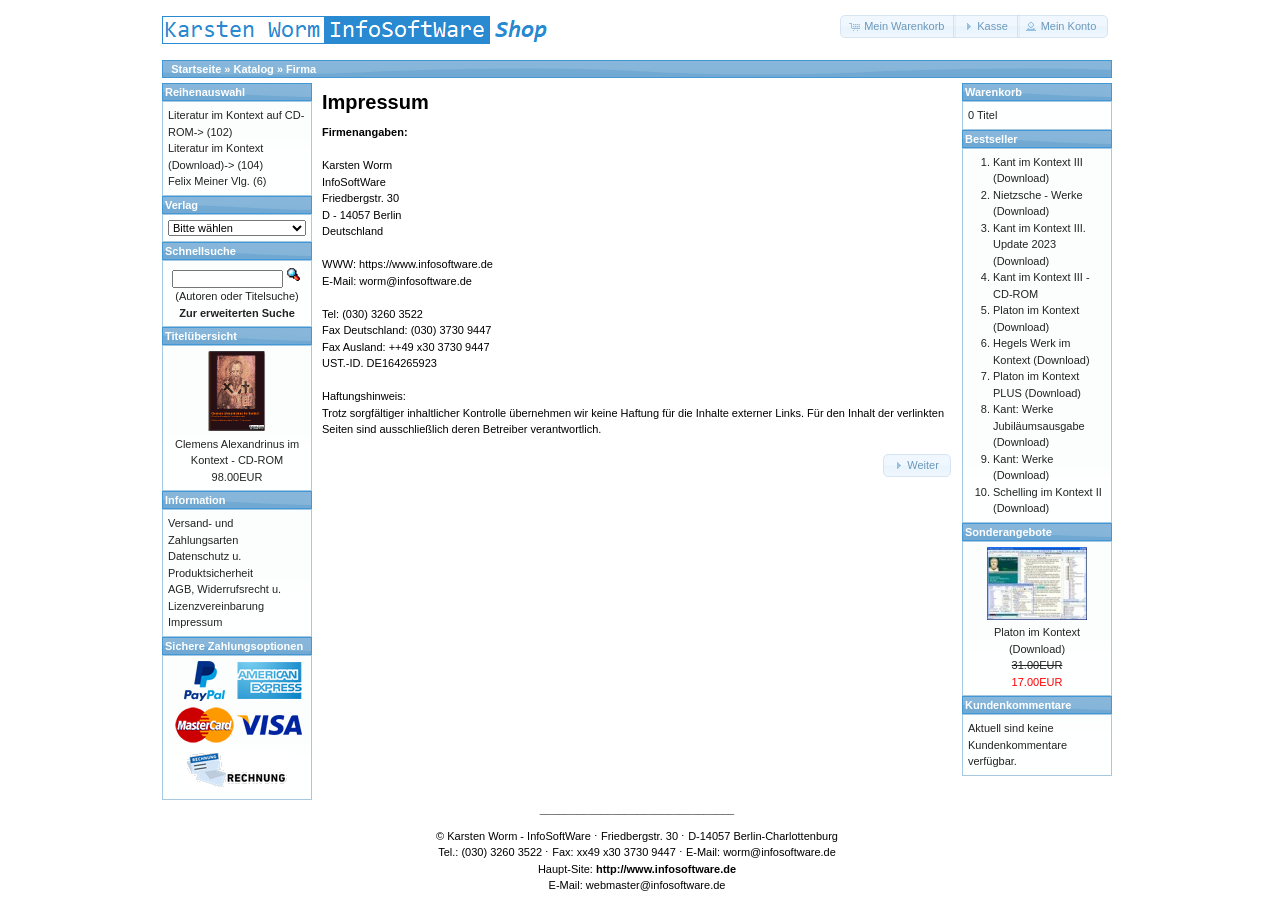 Image resolution: width=1274 pixels, height=905 pixels. I want to click on Katalog, so click(254, 69).